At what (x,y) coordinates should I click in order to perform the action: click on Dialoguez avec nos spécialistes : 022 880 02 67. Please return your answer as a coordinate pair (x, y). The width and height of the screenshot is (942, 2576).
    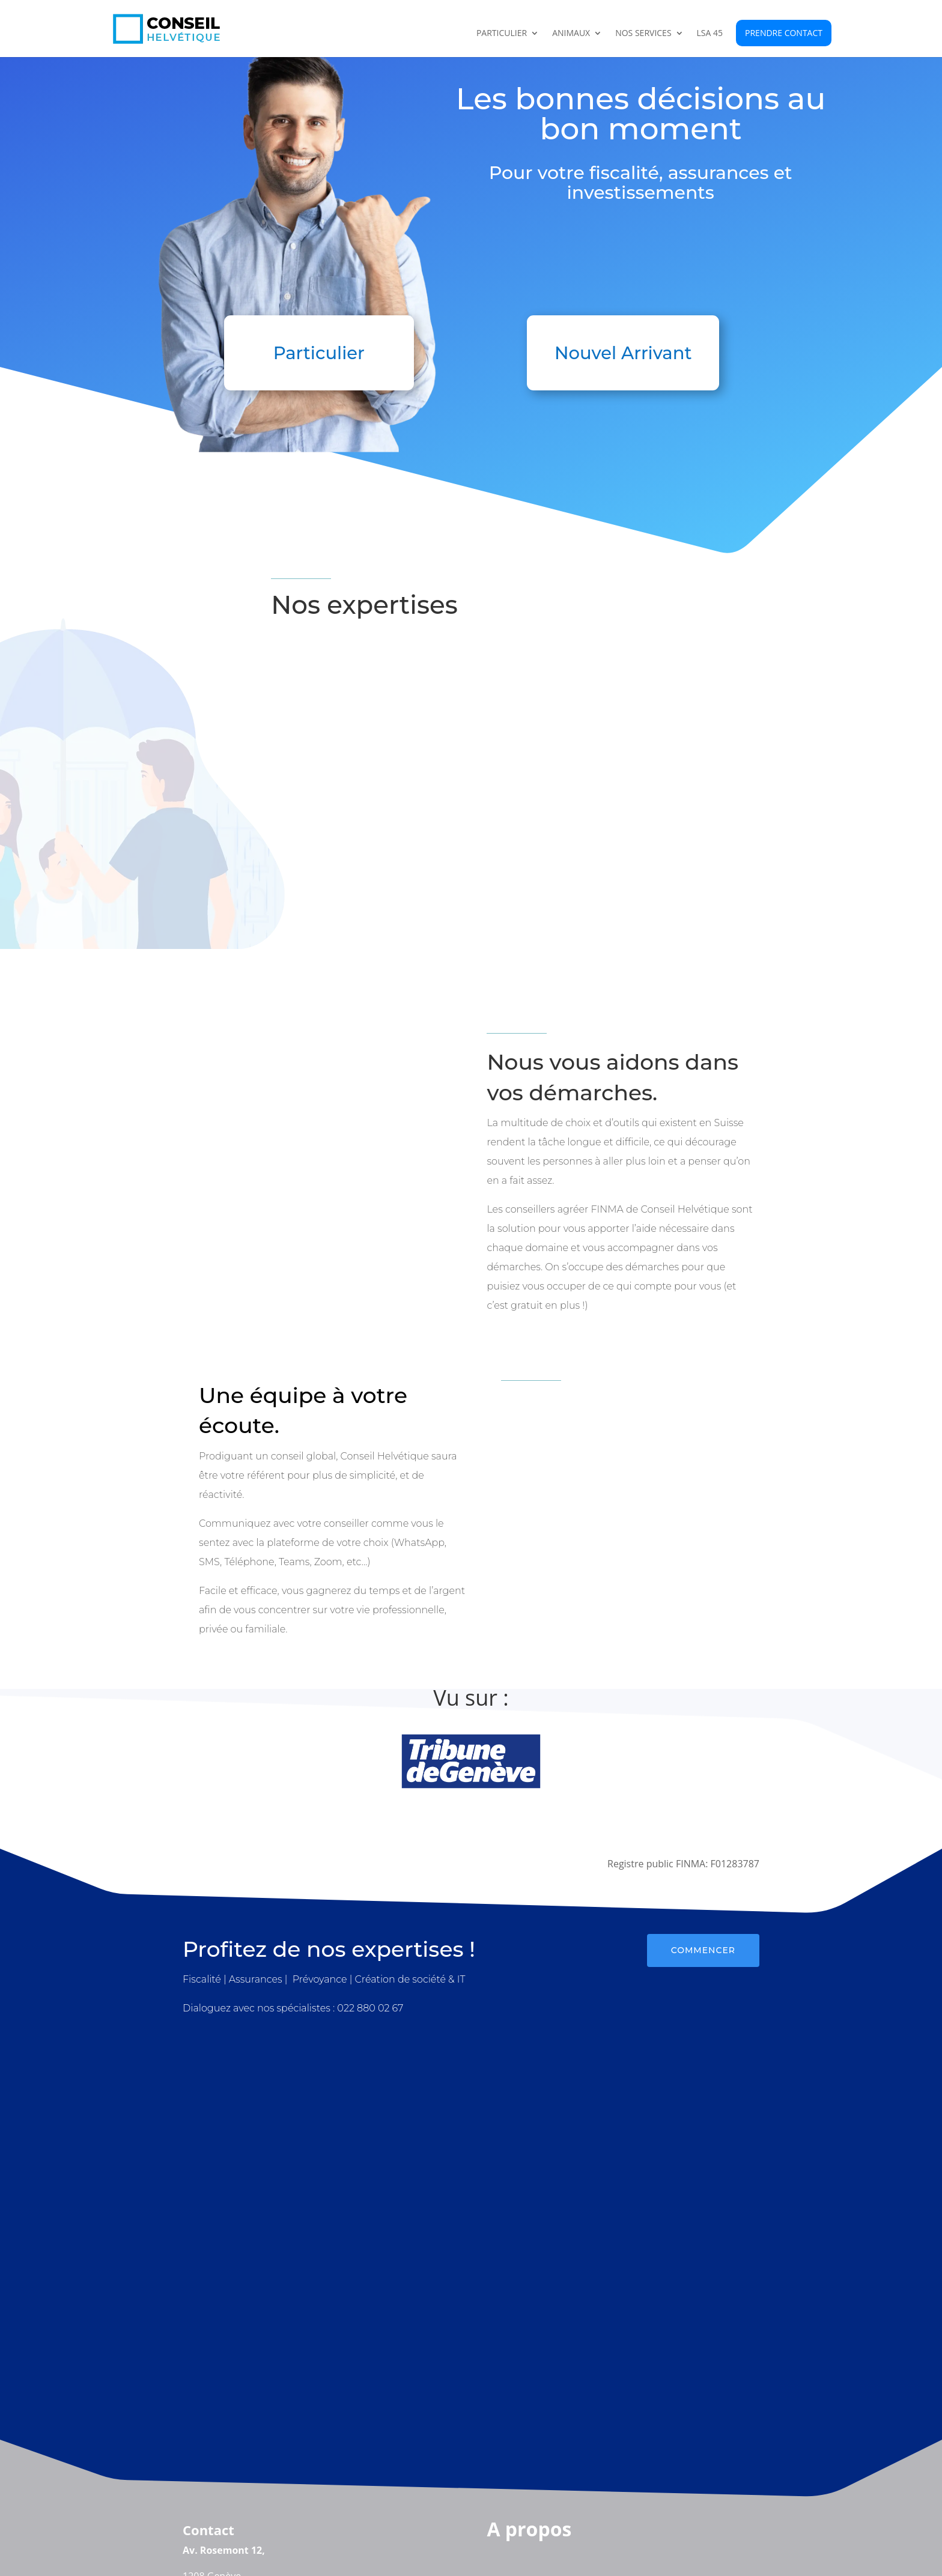
    Looking at the image, I should click on (293, 2008).